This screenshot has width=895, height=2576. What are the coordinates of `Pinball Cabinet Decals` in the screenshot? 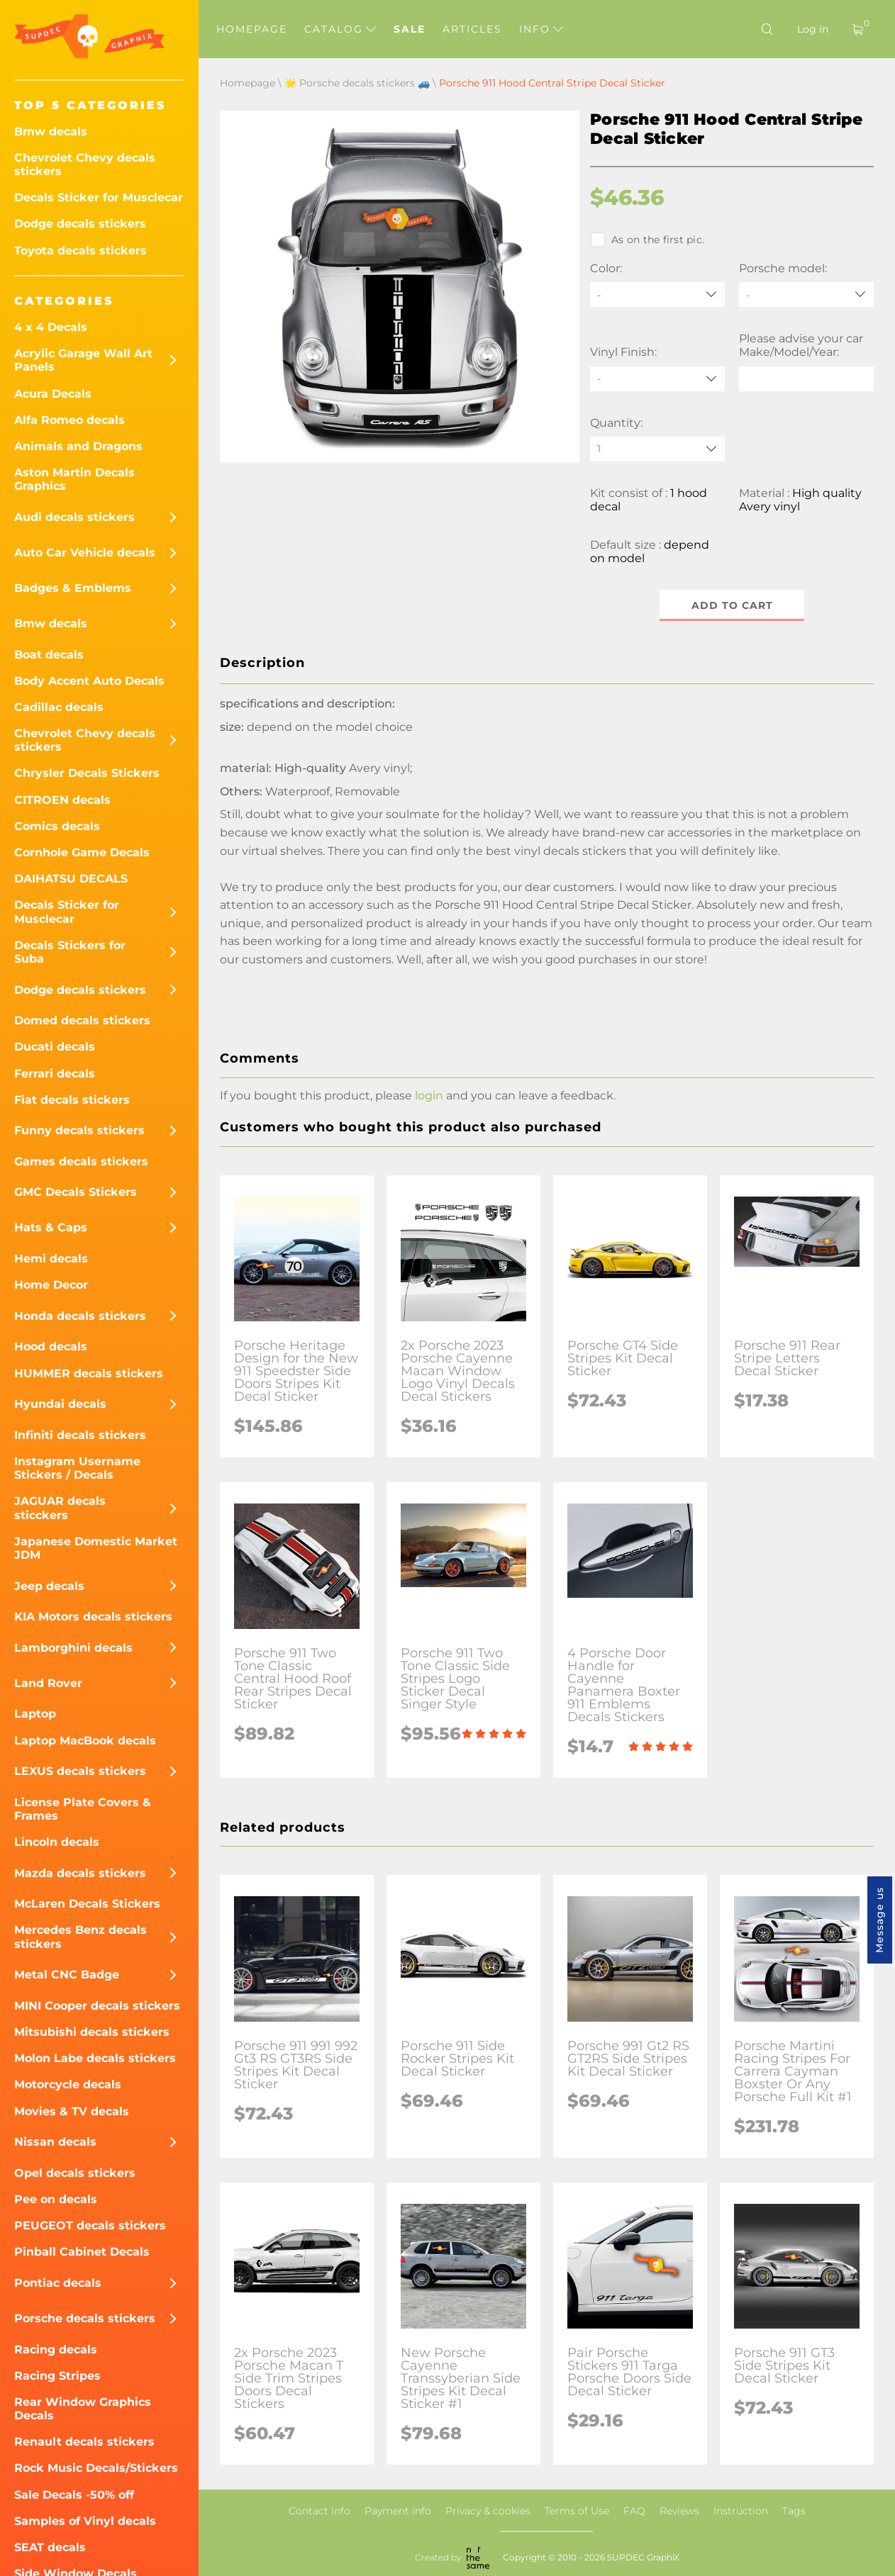 It's located at (82, 2251).